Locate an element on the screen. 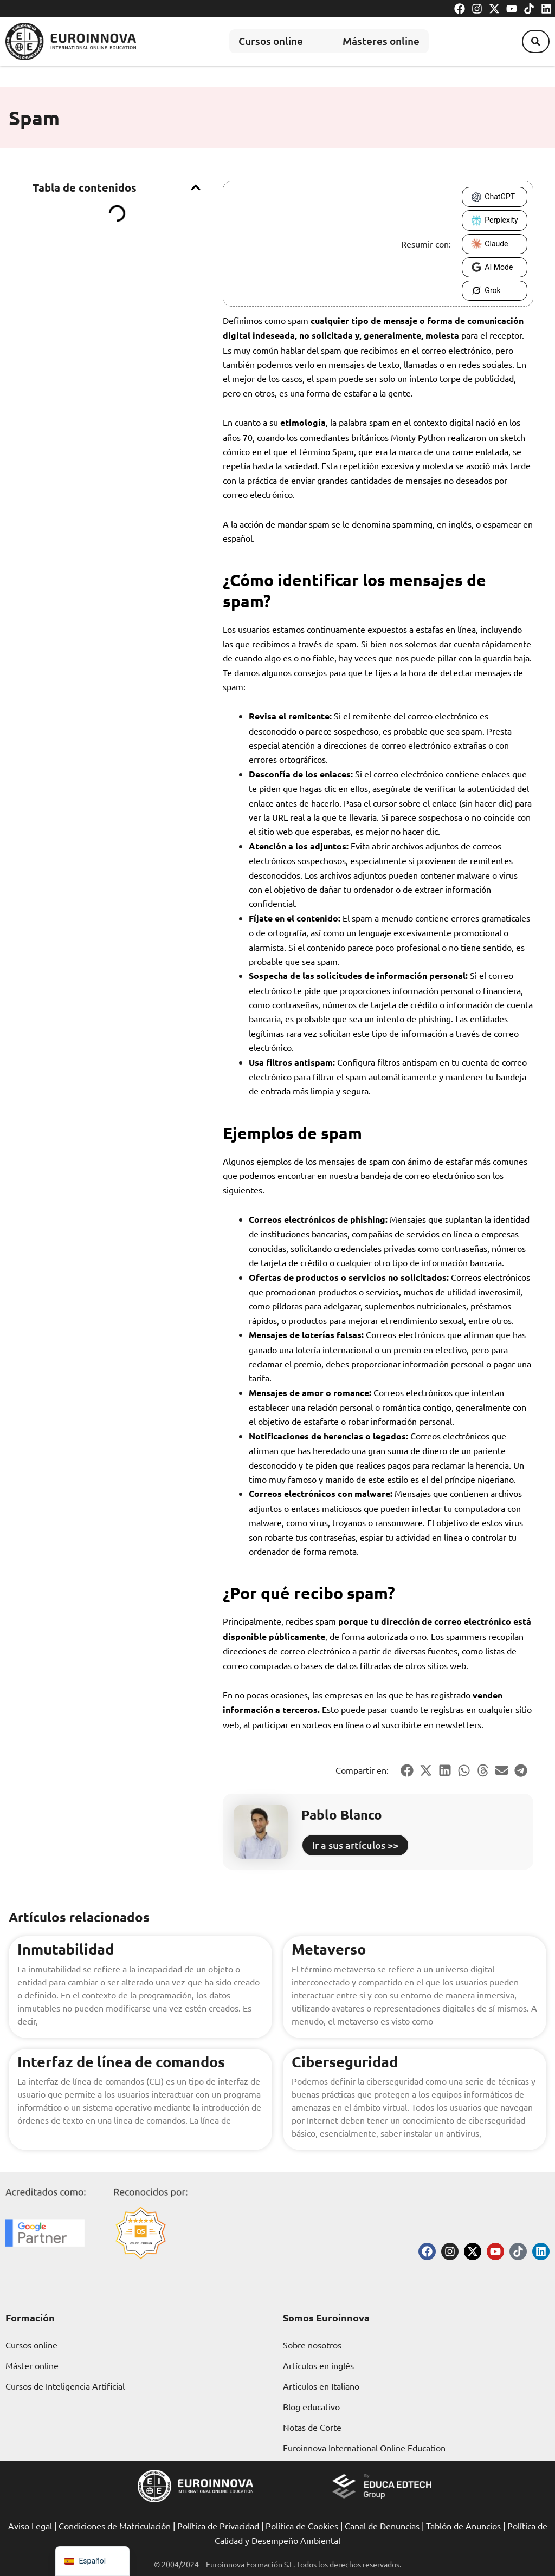  Aviso Legal is located at coordinates (30, 2525).